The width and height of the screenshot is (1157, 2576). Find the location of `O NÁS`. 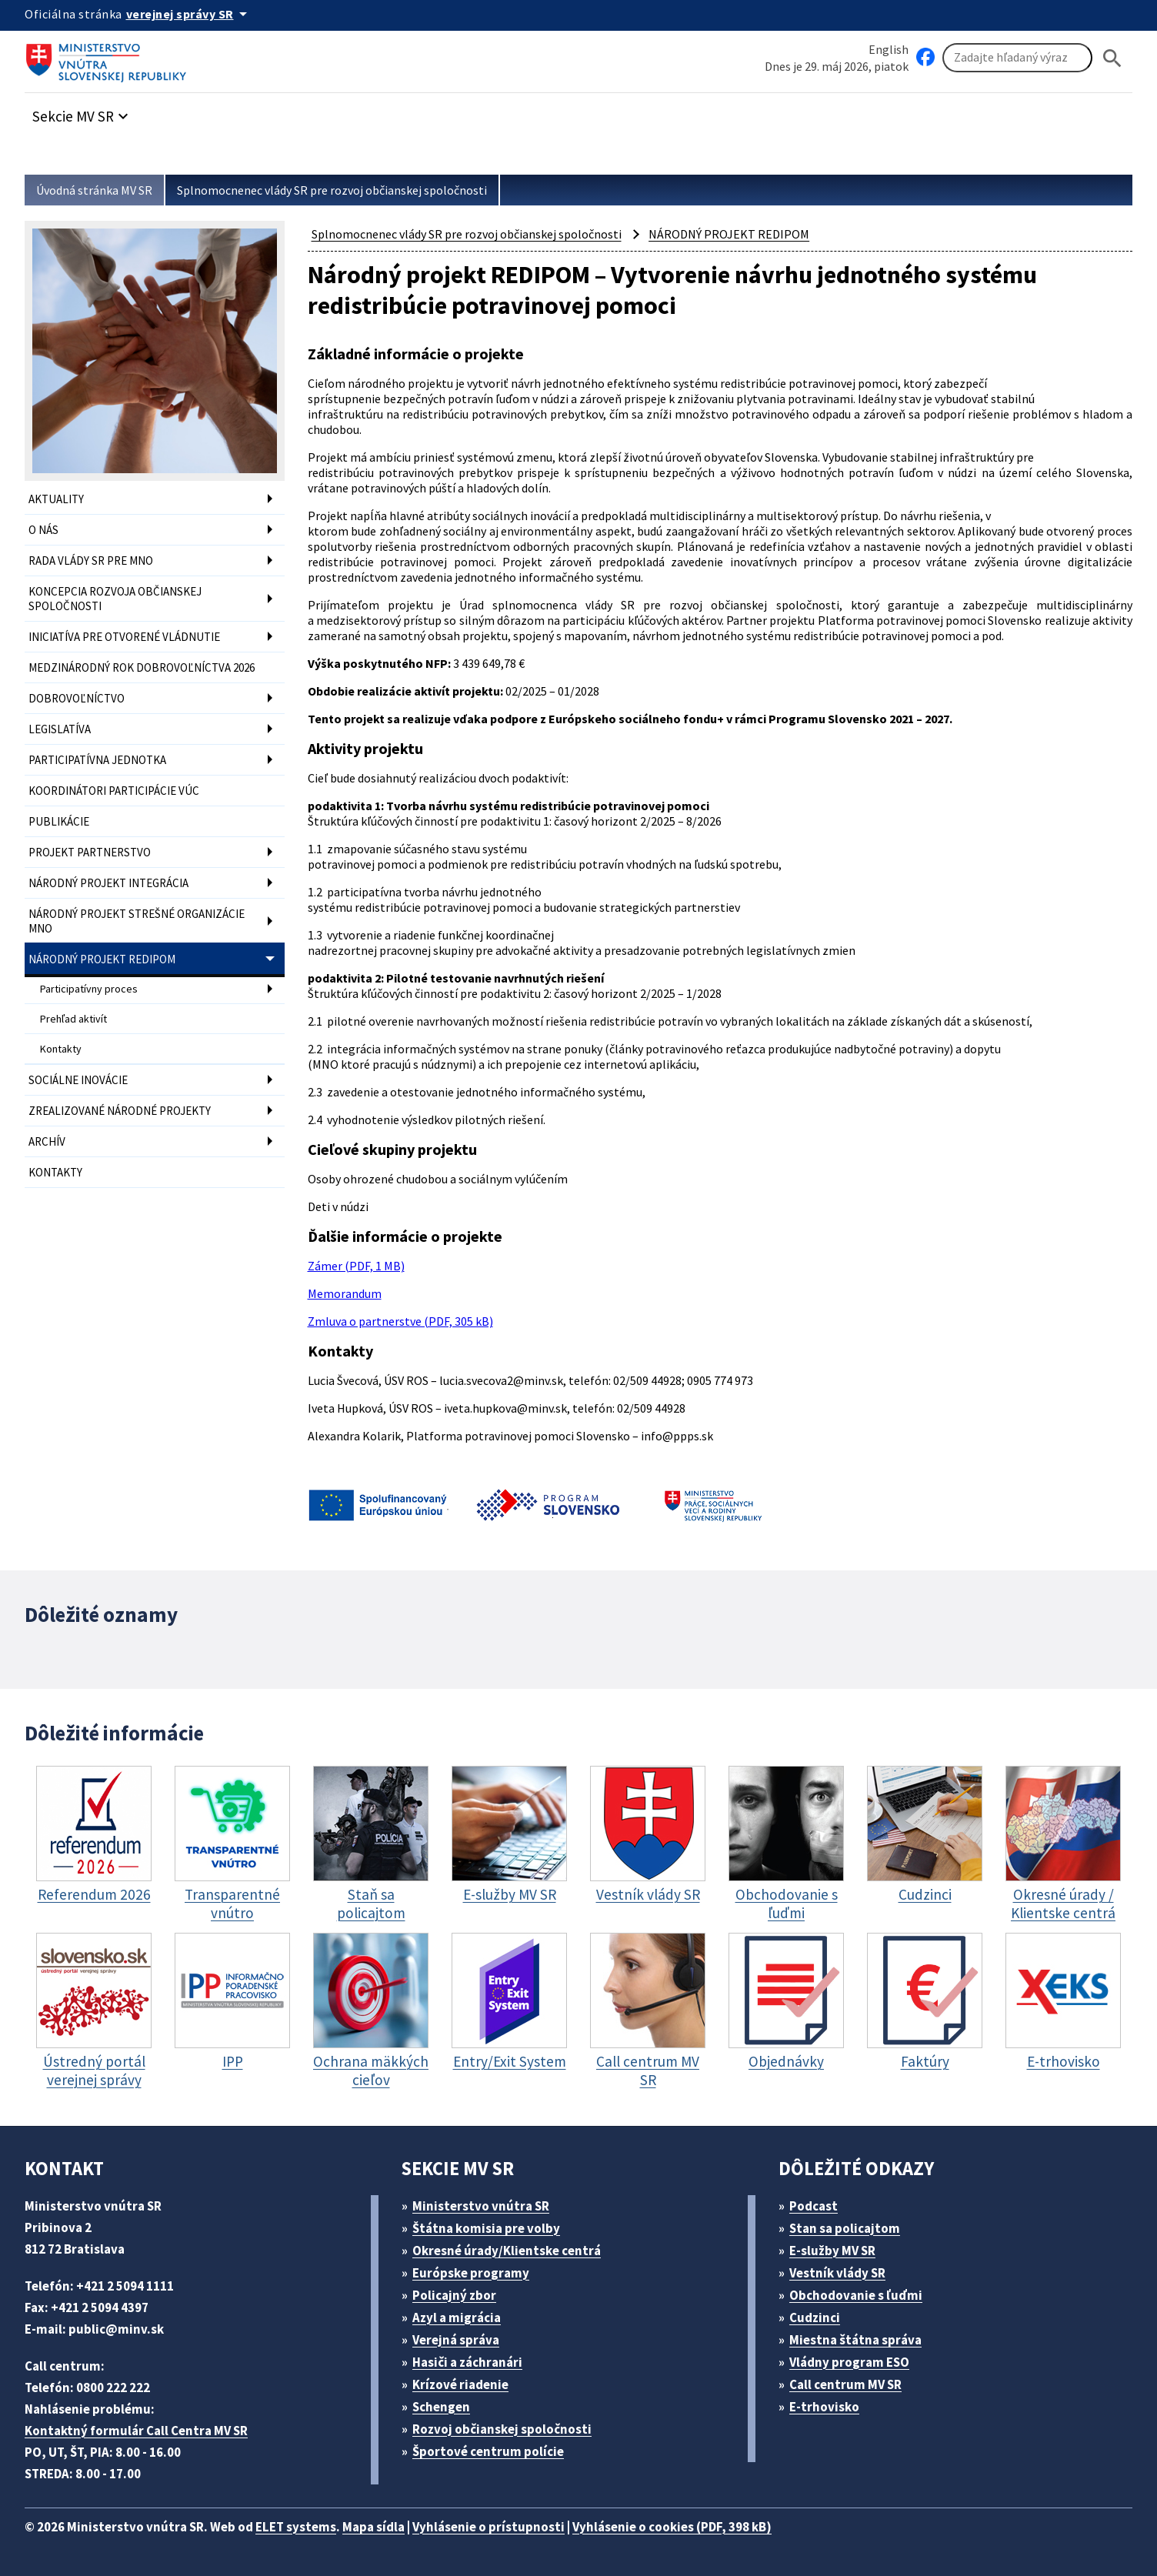

O NÁS is located at coordinates (43, 529).